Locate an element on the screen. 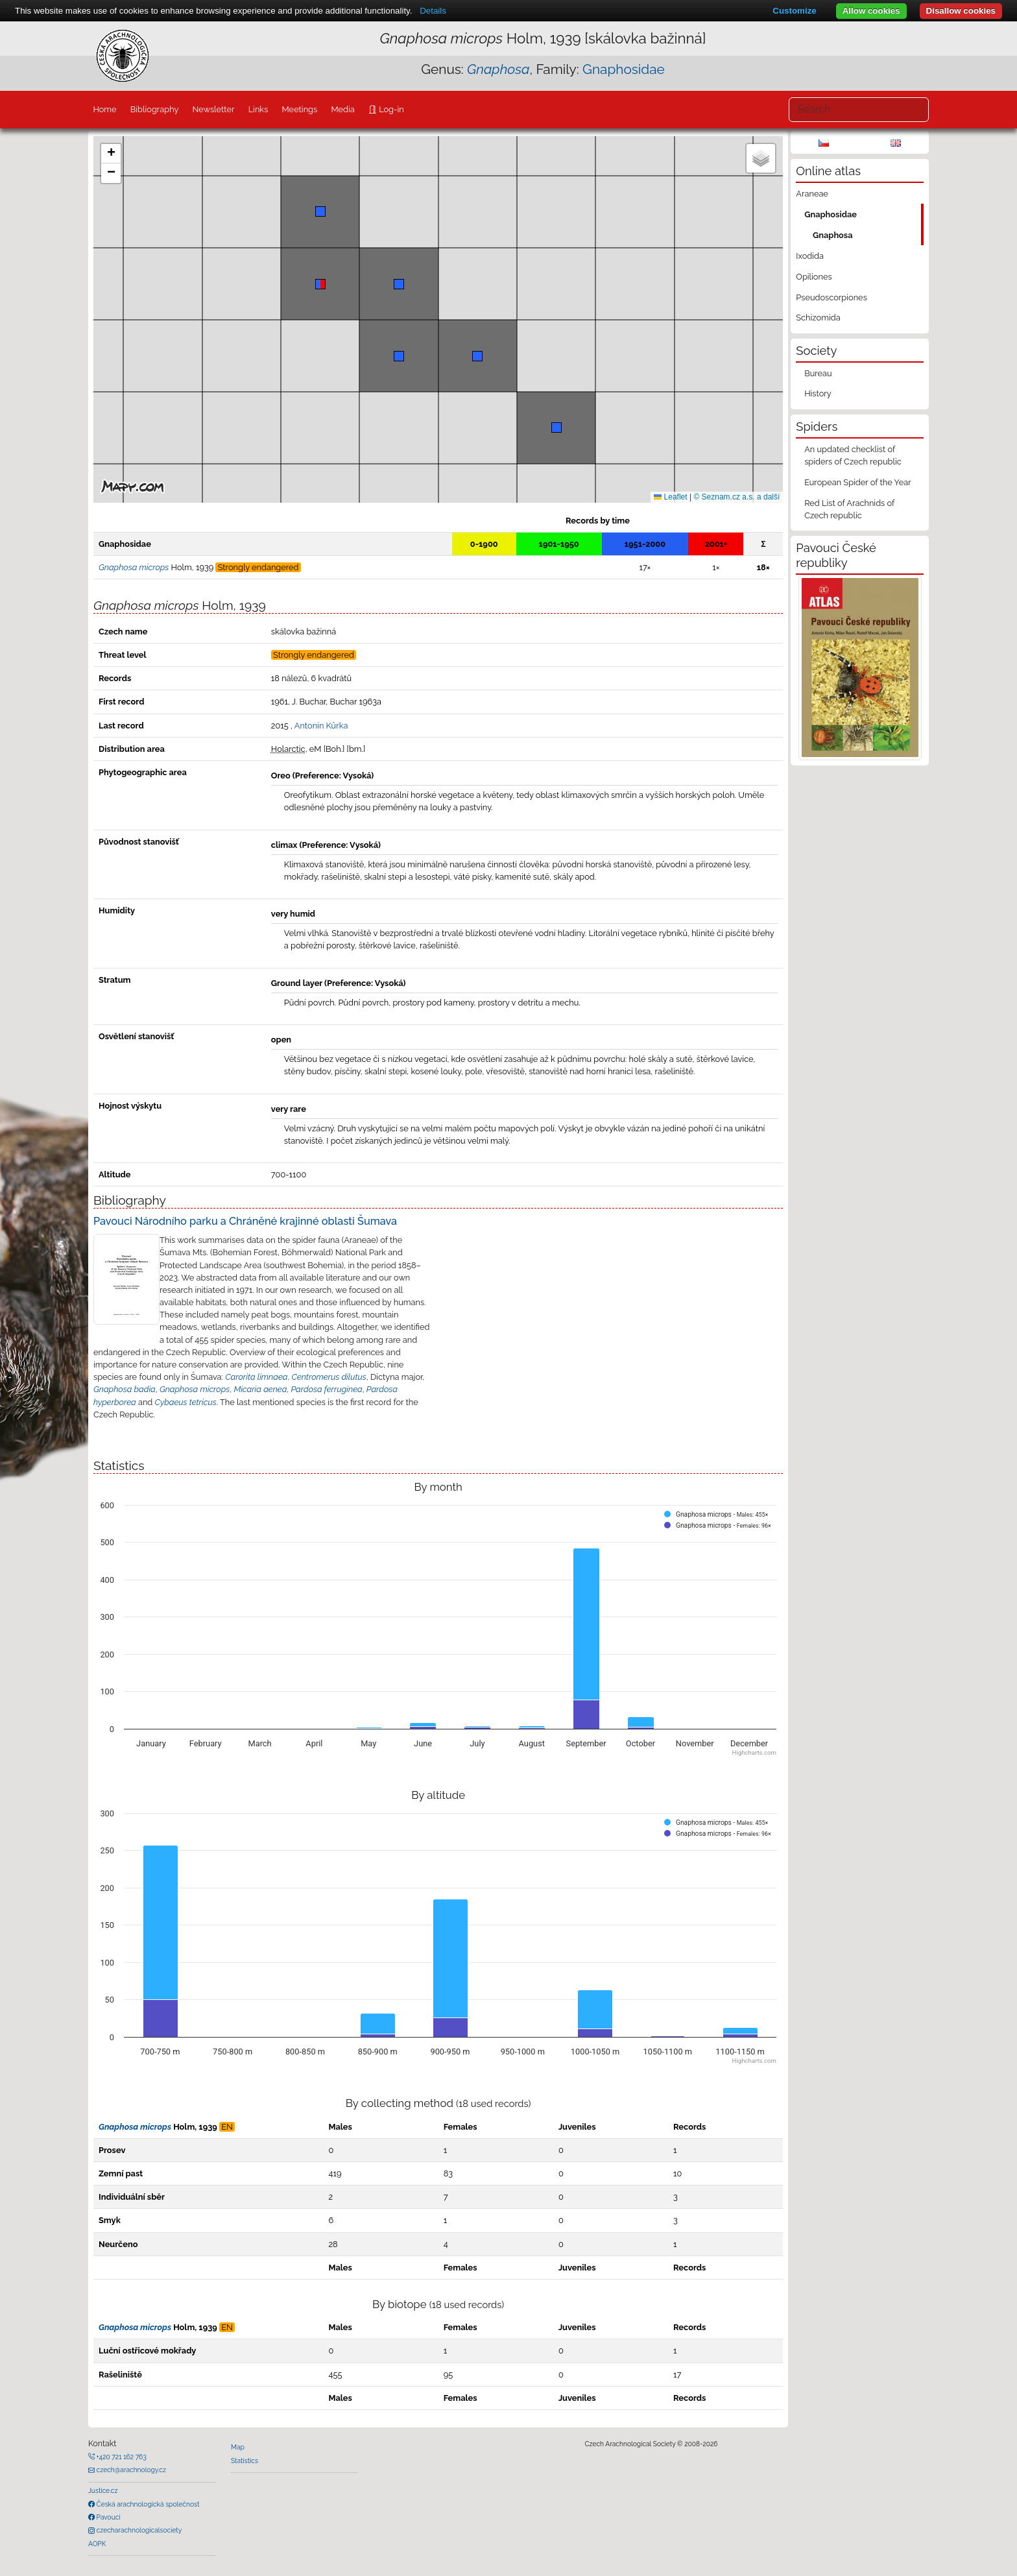 Image resolution: width=1017 pixels, height=2576 pixels. Pseudoscorpiones is located at coordinates (831, 297).